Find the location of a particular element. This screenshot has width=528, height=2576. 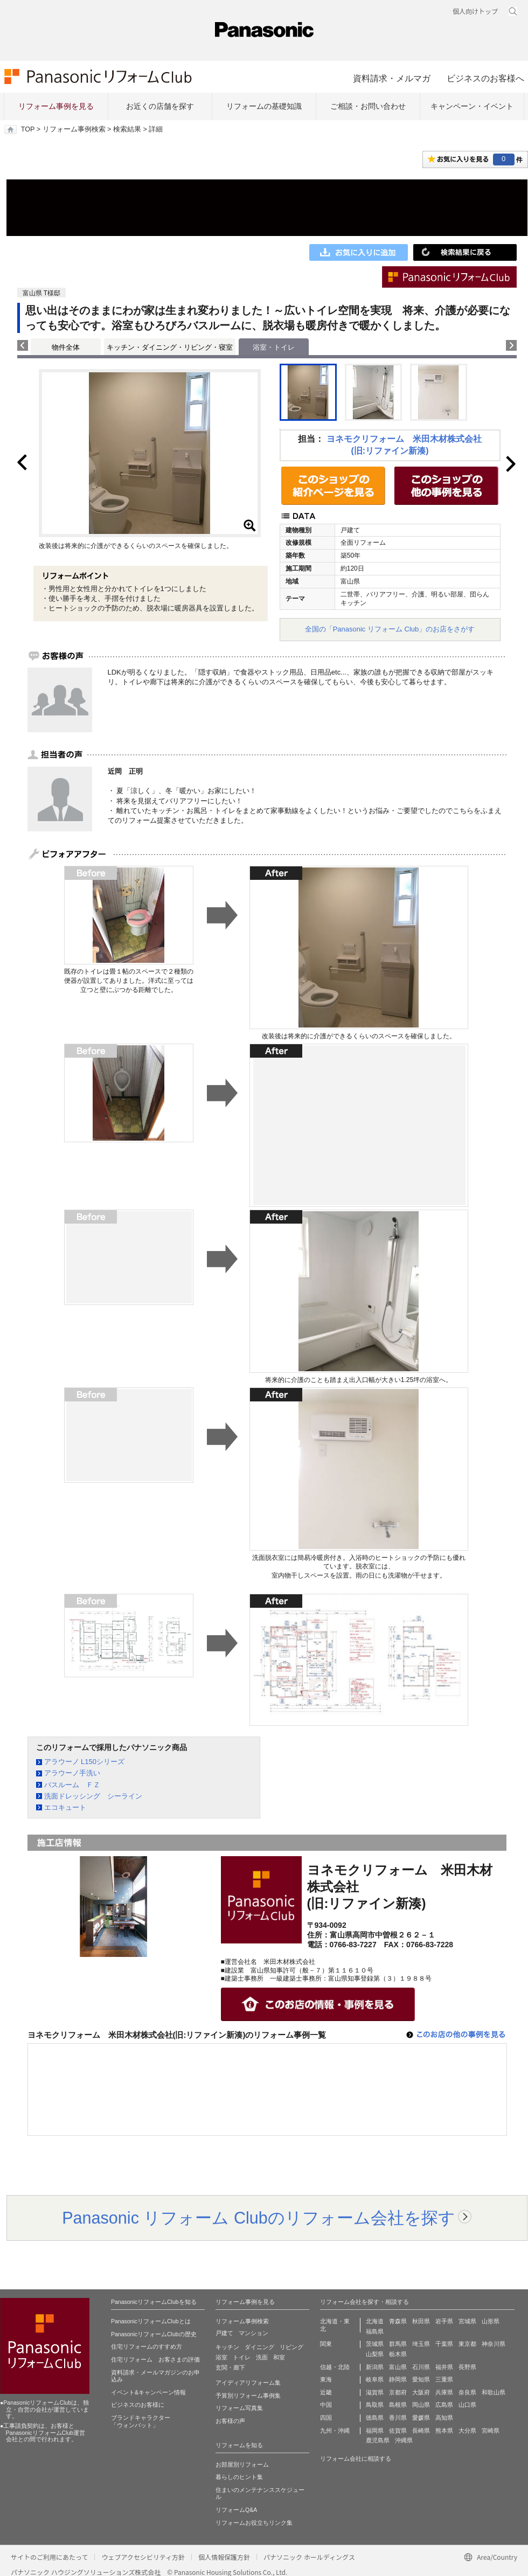

リフォームの基礎知識 is located at coordinates (264, 106).